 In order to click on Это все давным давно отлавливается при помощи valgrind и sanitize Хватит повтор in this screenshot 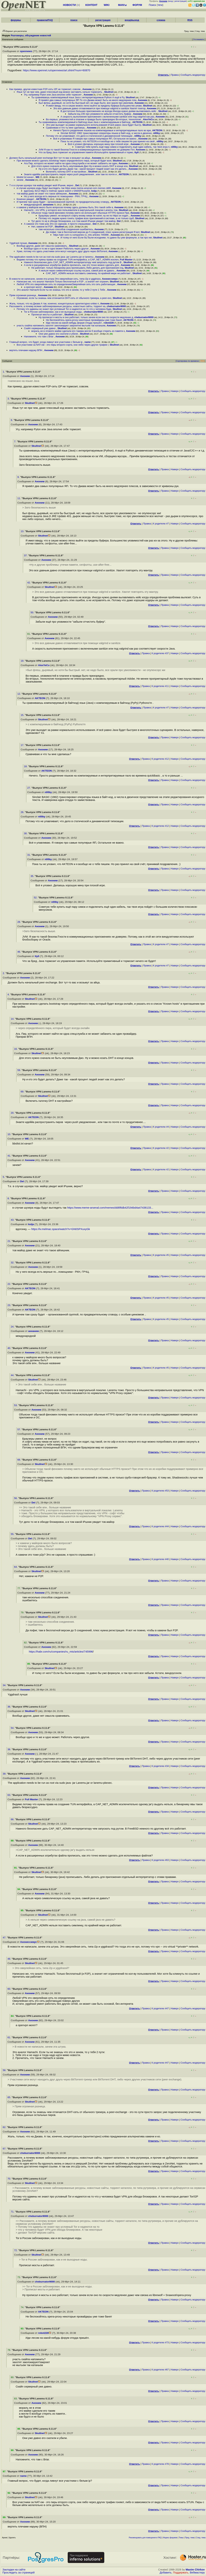, I will do `click(99, 108)`.